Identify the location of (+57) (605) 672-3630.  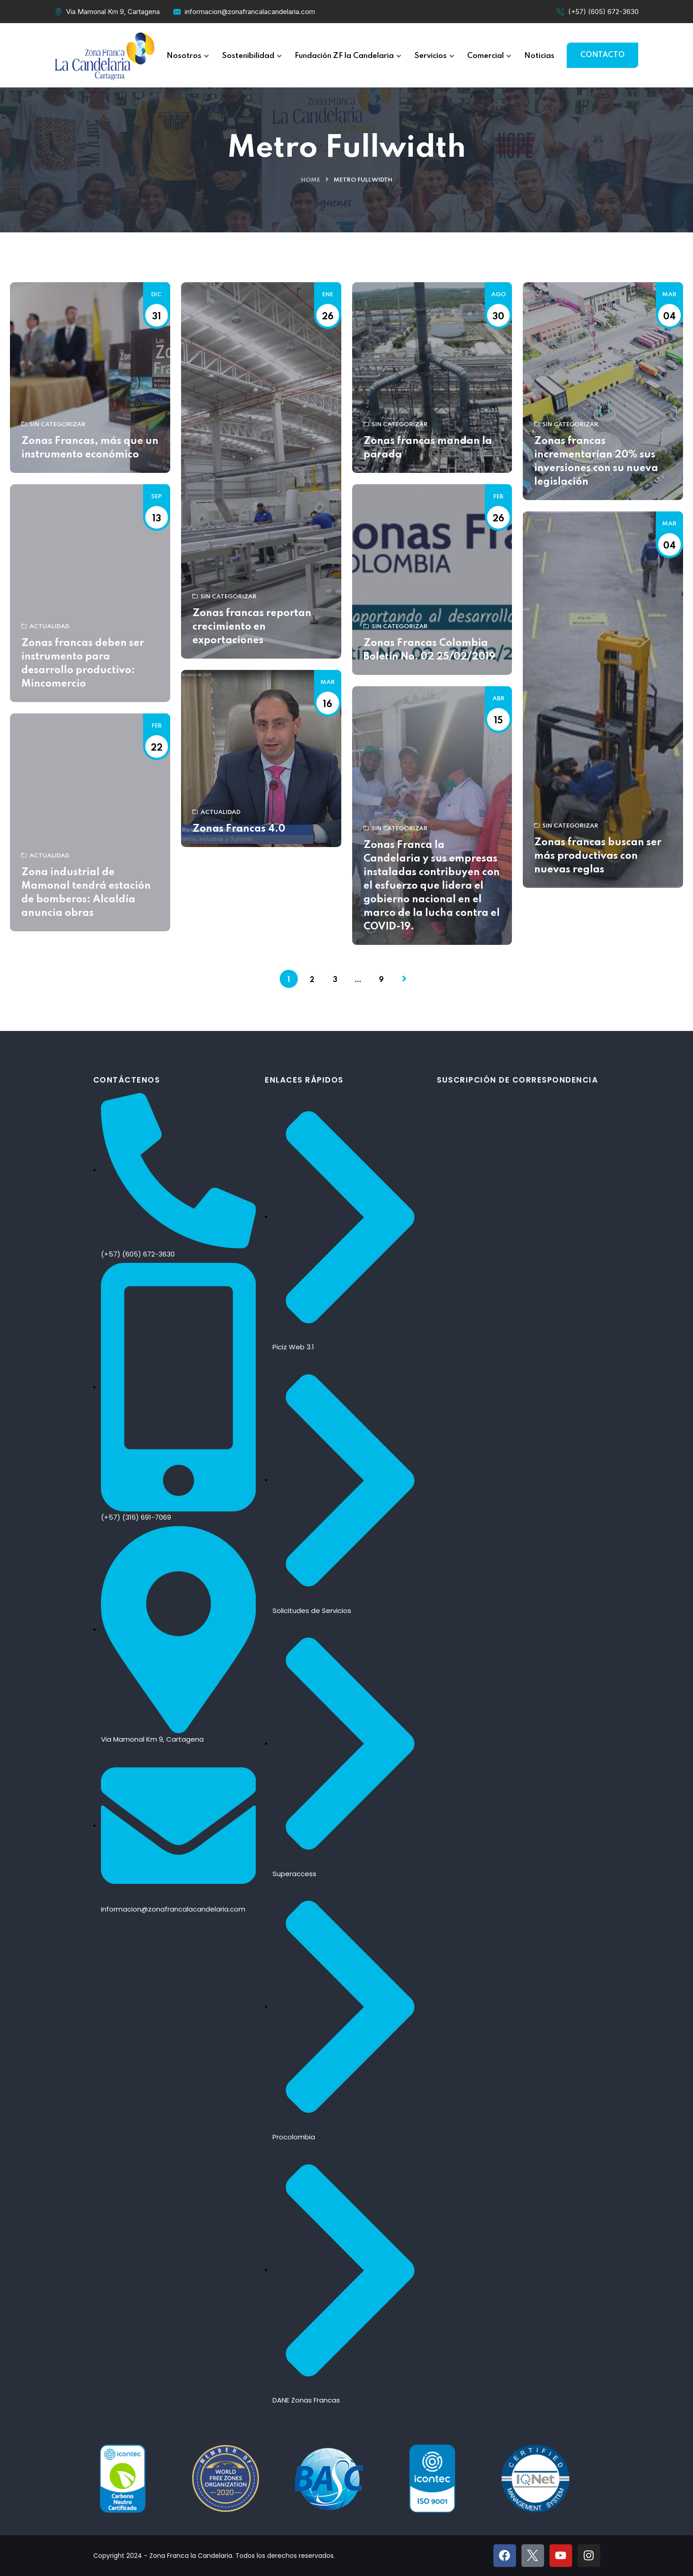
(603, 11).